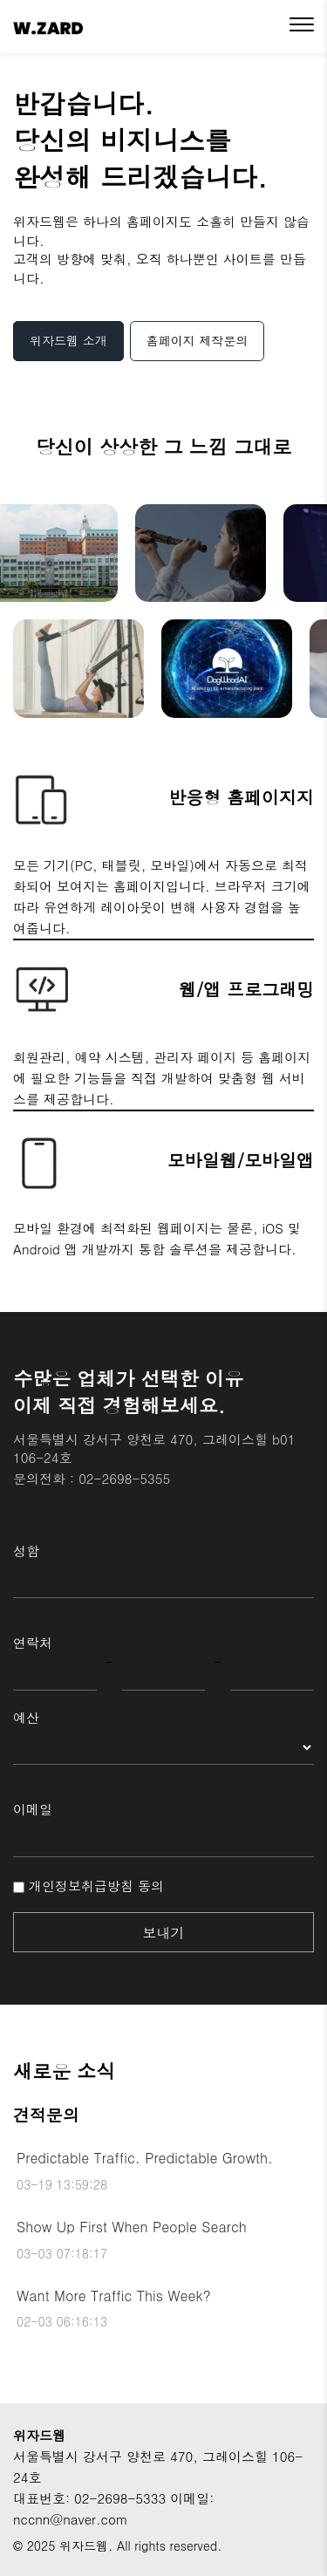 The width and height of the screenshot is (327, 2576). What do you see at coordinates (32, 1642) in the screenshot?
I see `연락처` at bounding box center [32, 1642].